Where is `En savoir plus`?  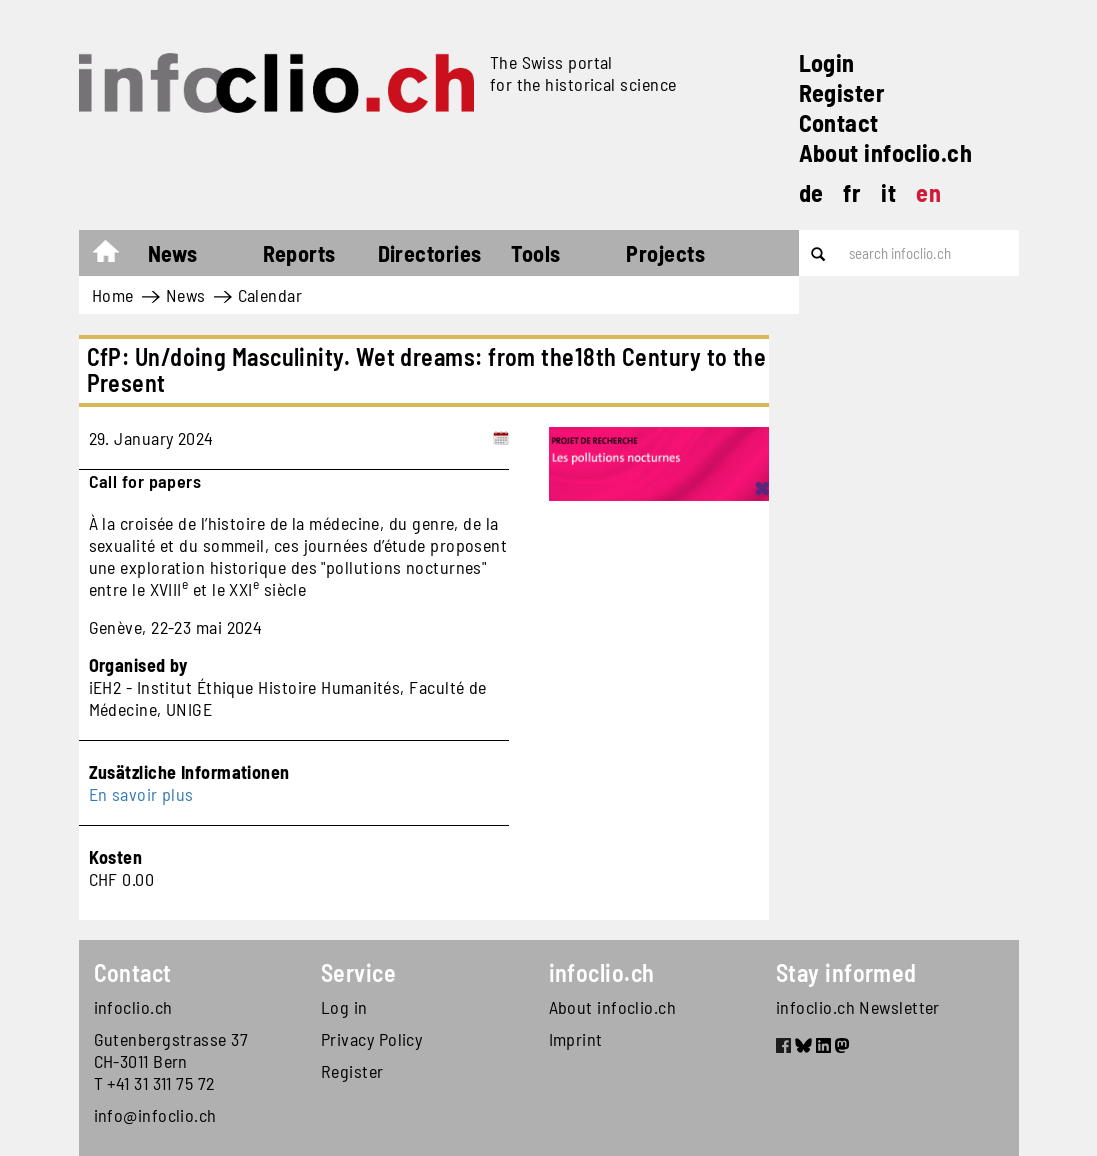 En savoir plus is located at coordinates (141, 794).